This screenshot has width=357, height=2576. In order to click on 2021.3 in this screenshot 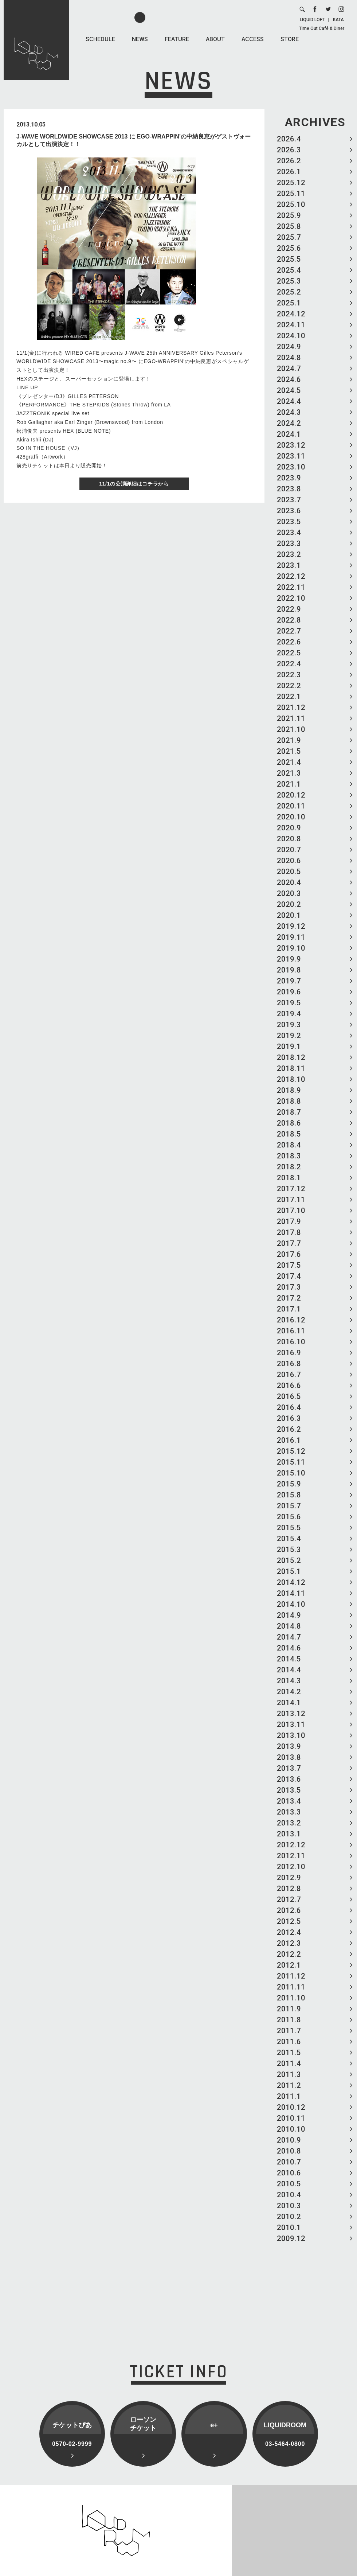, I will do `click(289, 773)`.